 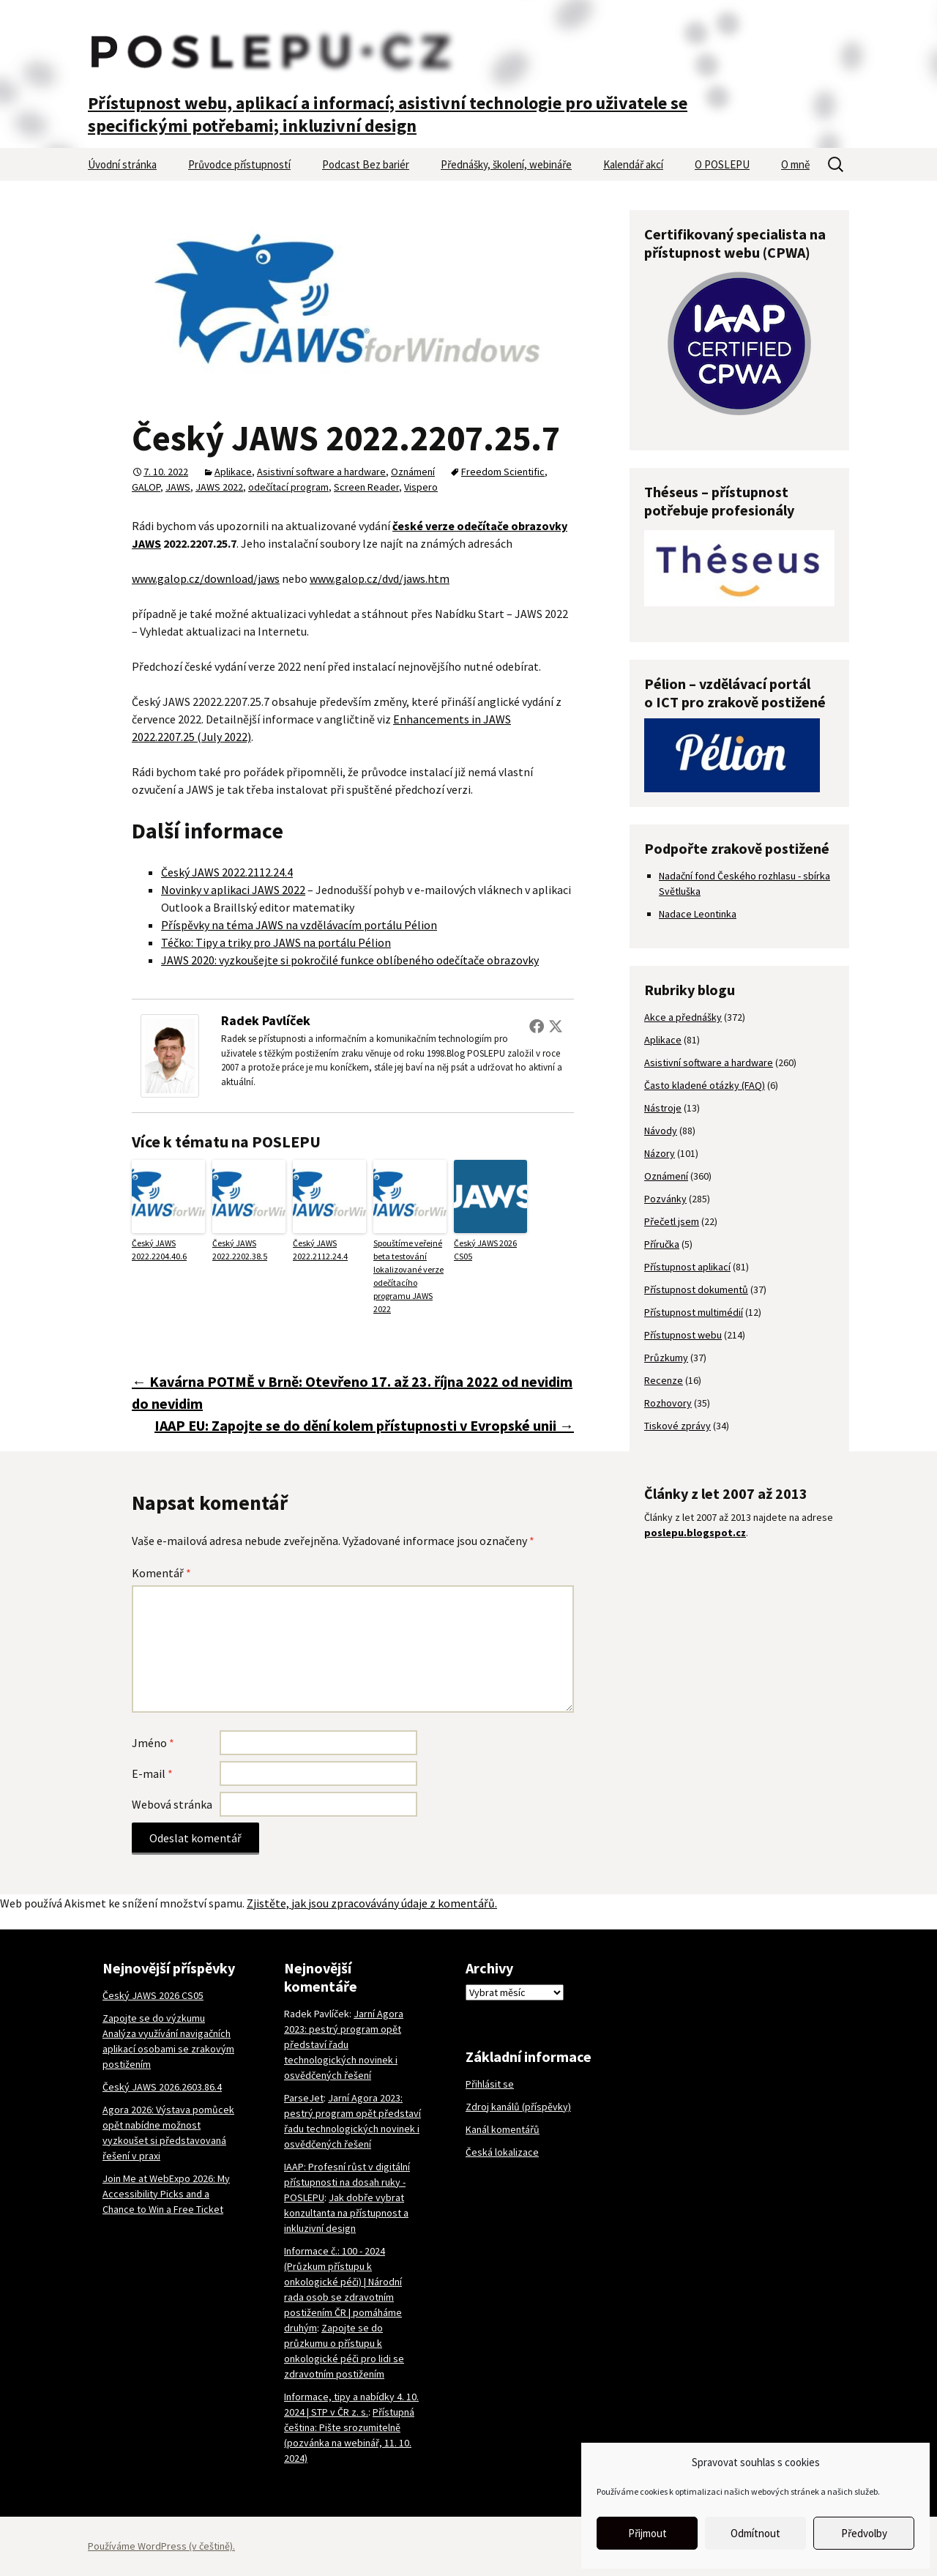 What do you see at coordinates (490, 2084) in the screenshot?
I see `Přihlásit se` at bounding box center [490, 2084].